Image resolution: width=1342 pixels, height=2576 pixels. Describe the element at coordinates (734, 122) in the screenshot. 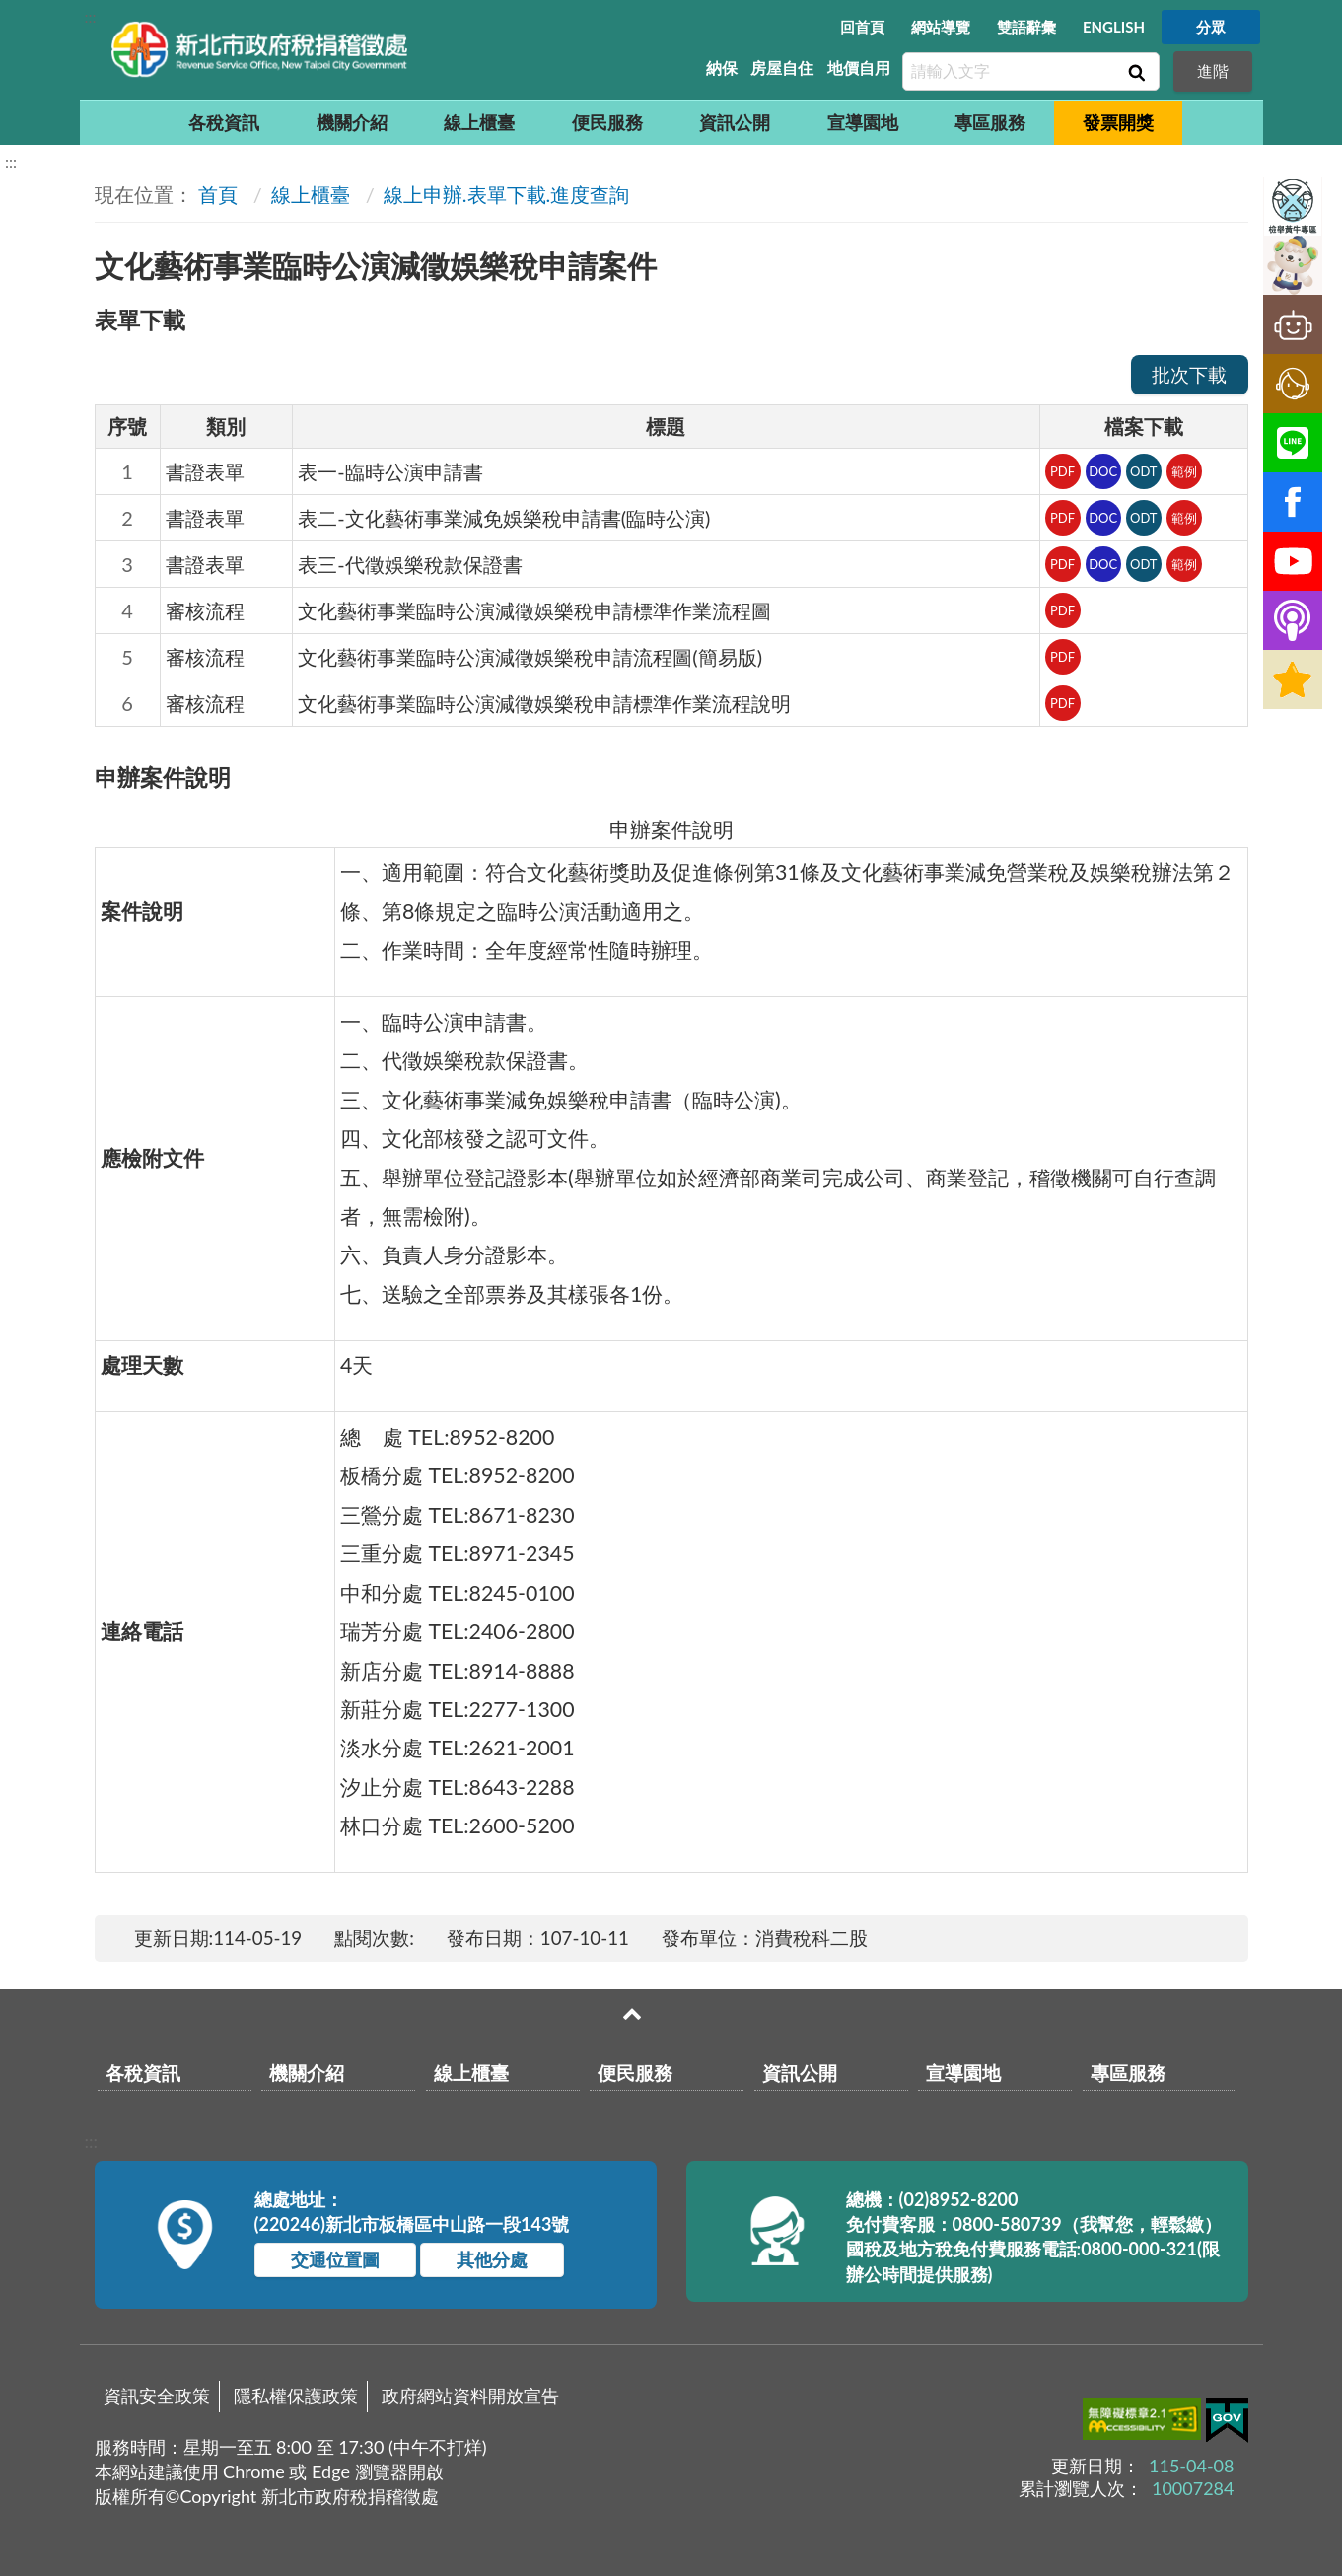

I see `資訊公開` at that location.